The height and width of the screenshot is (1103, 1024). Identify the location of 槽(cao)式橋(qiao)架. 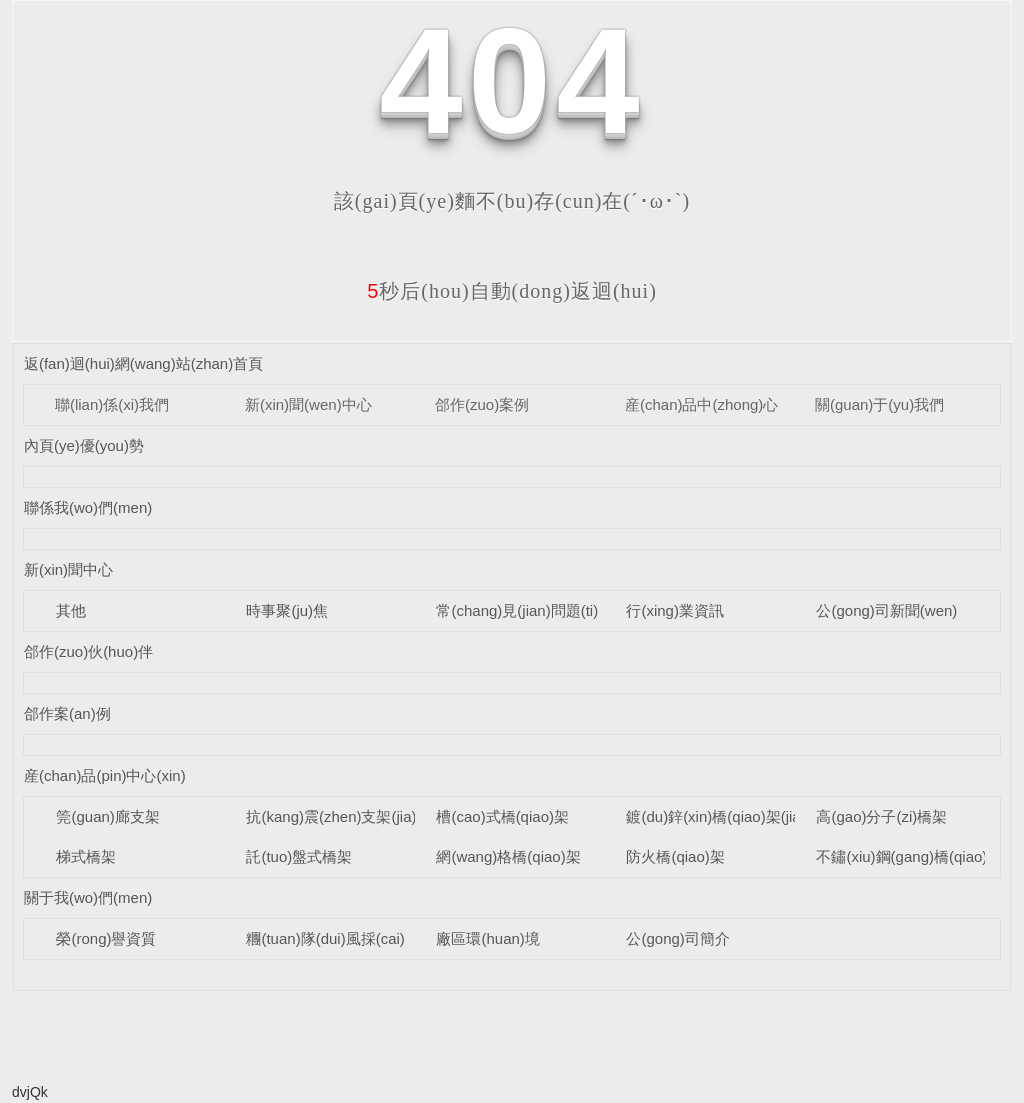
(502, 816).